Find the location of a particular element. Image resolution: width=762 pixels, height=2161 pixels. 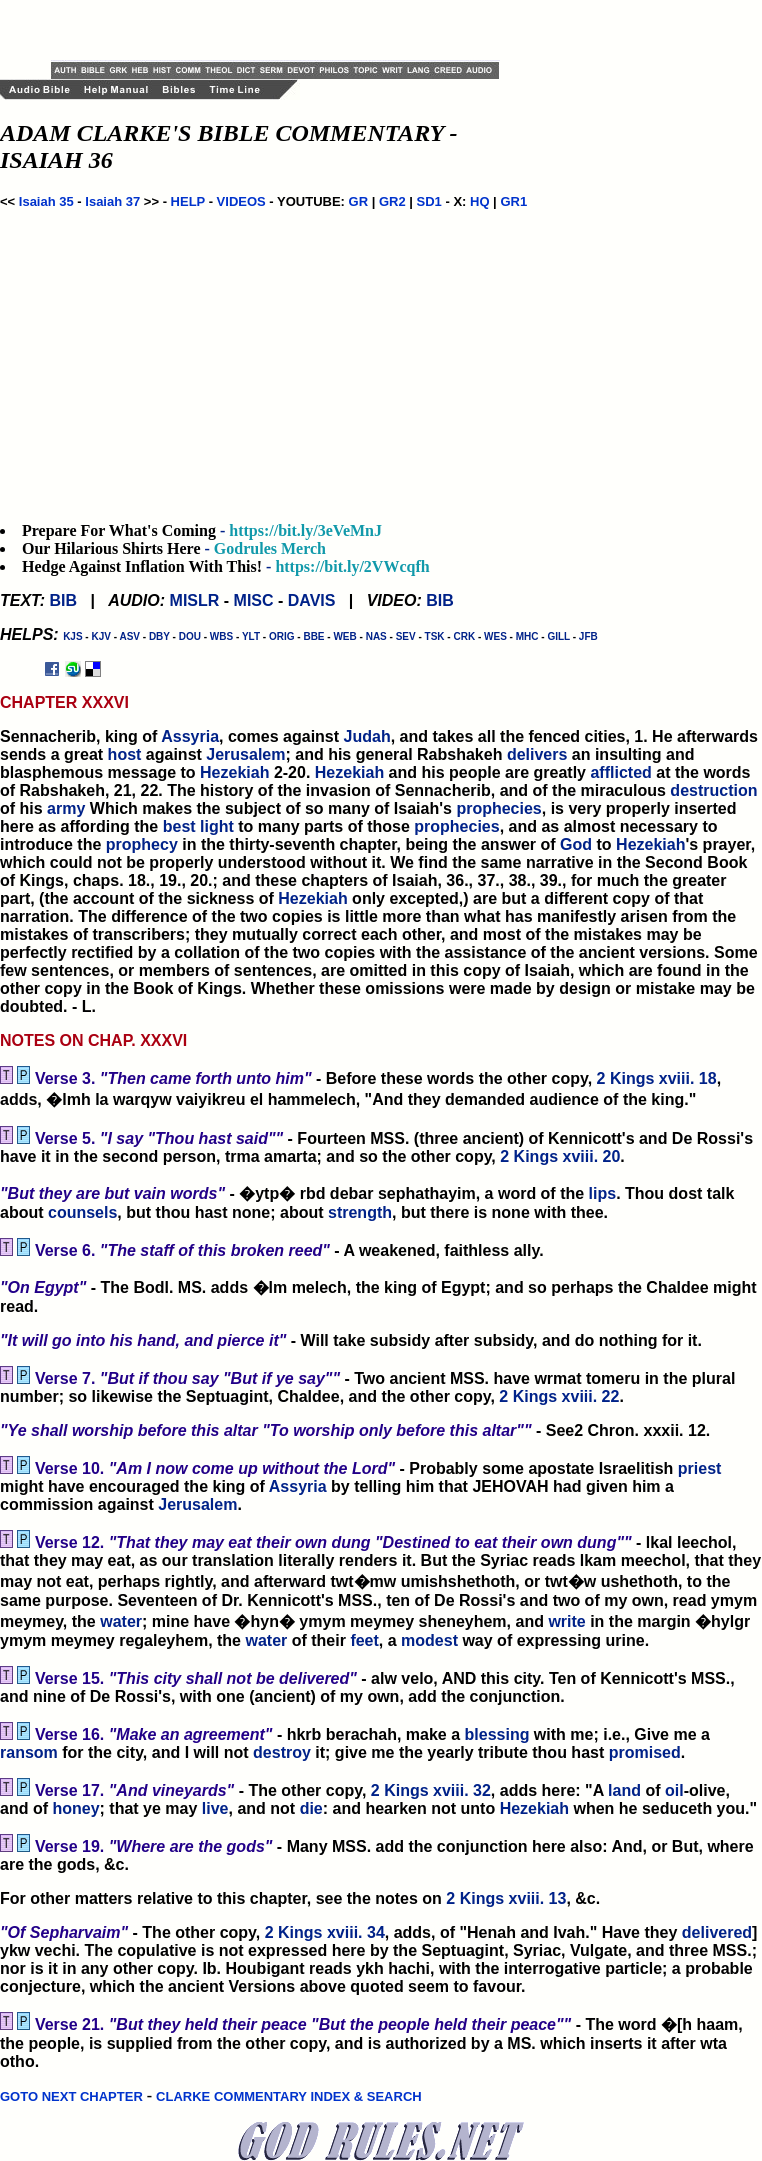

2 Kings xviii. 18 is located at coordinates (657, 1078).